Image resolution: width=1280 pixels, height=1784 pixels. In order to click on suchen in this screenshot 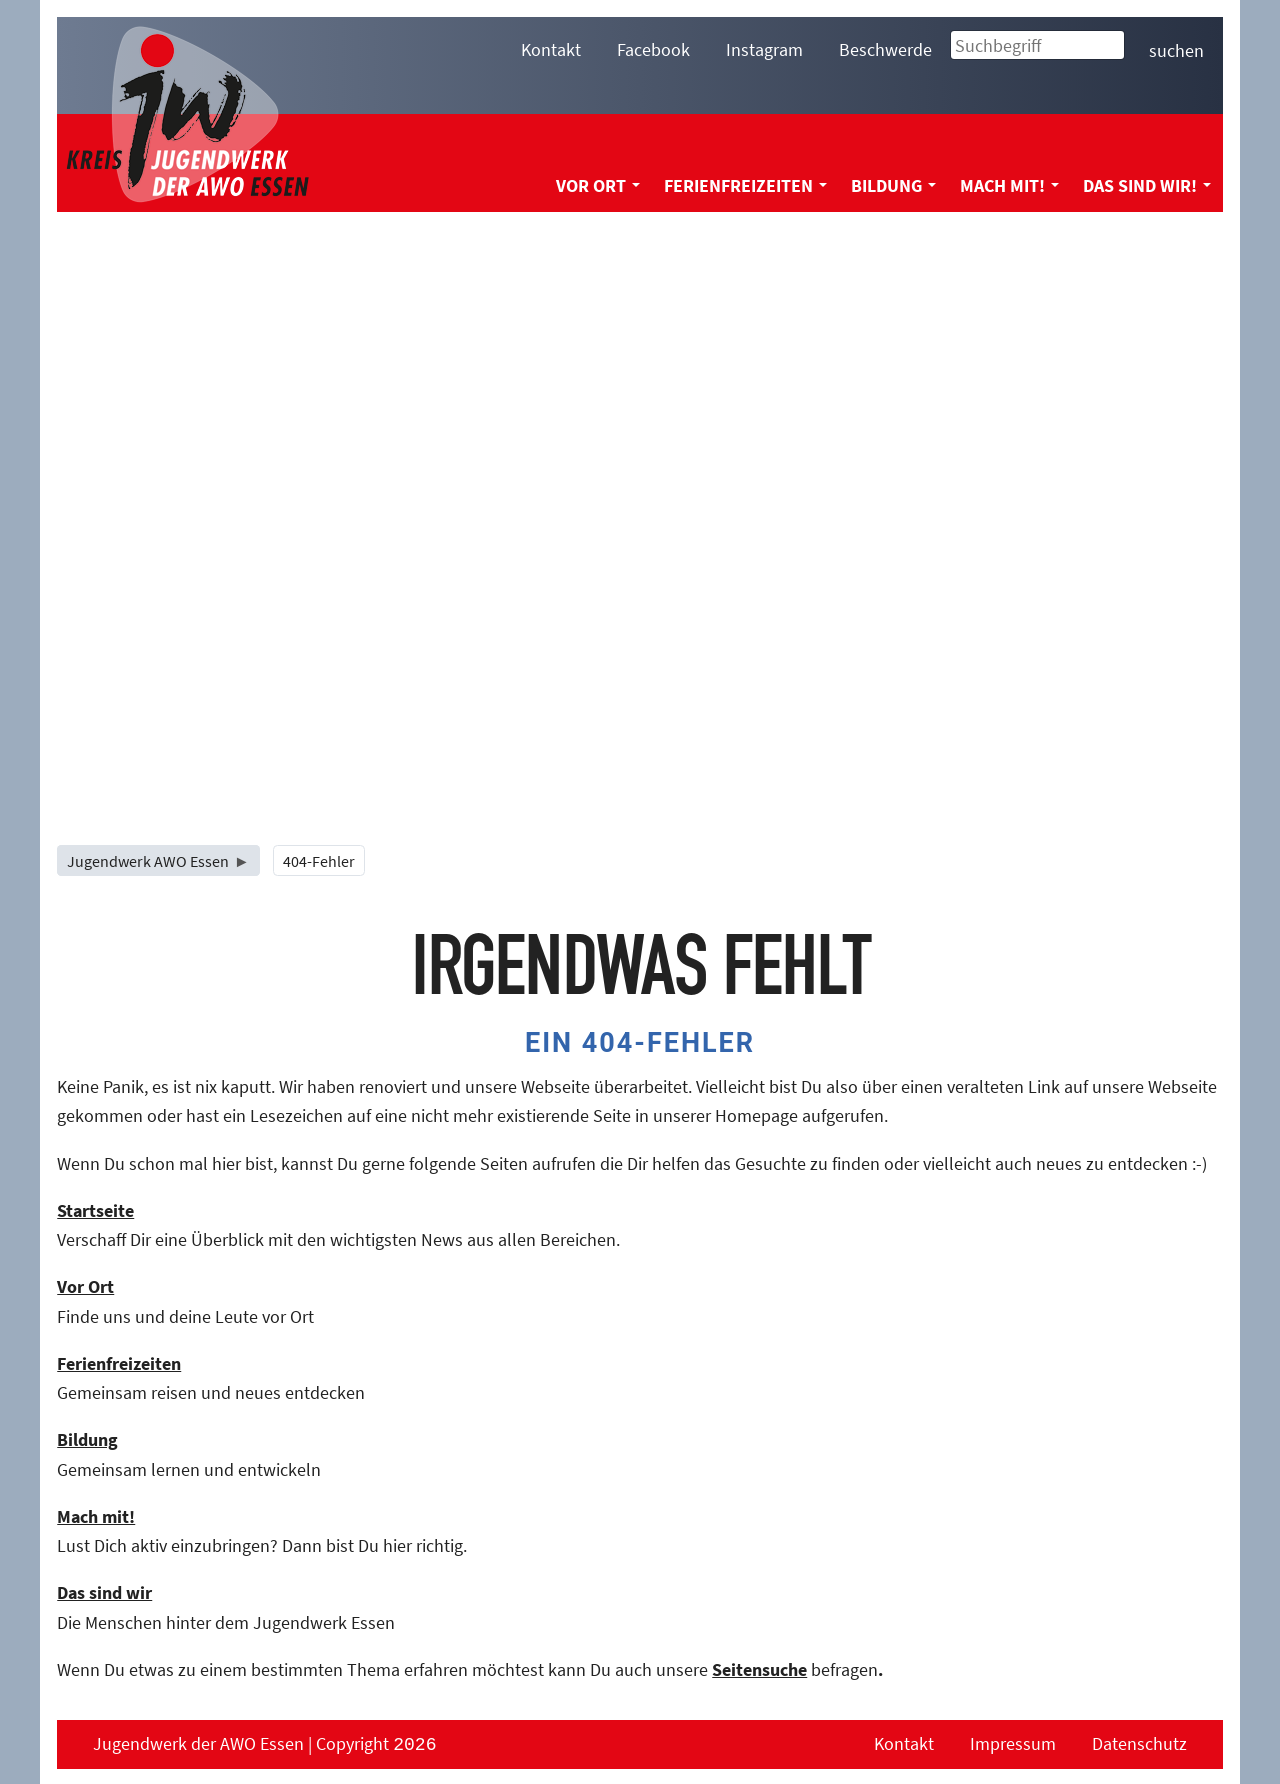, I will do `click(1176, 50)`.